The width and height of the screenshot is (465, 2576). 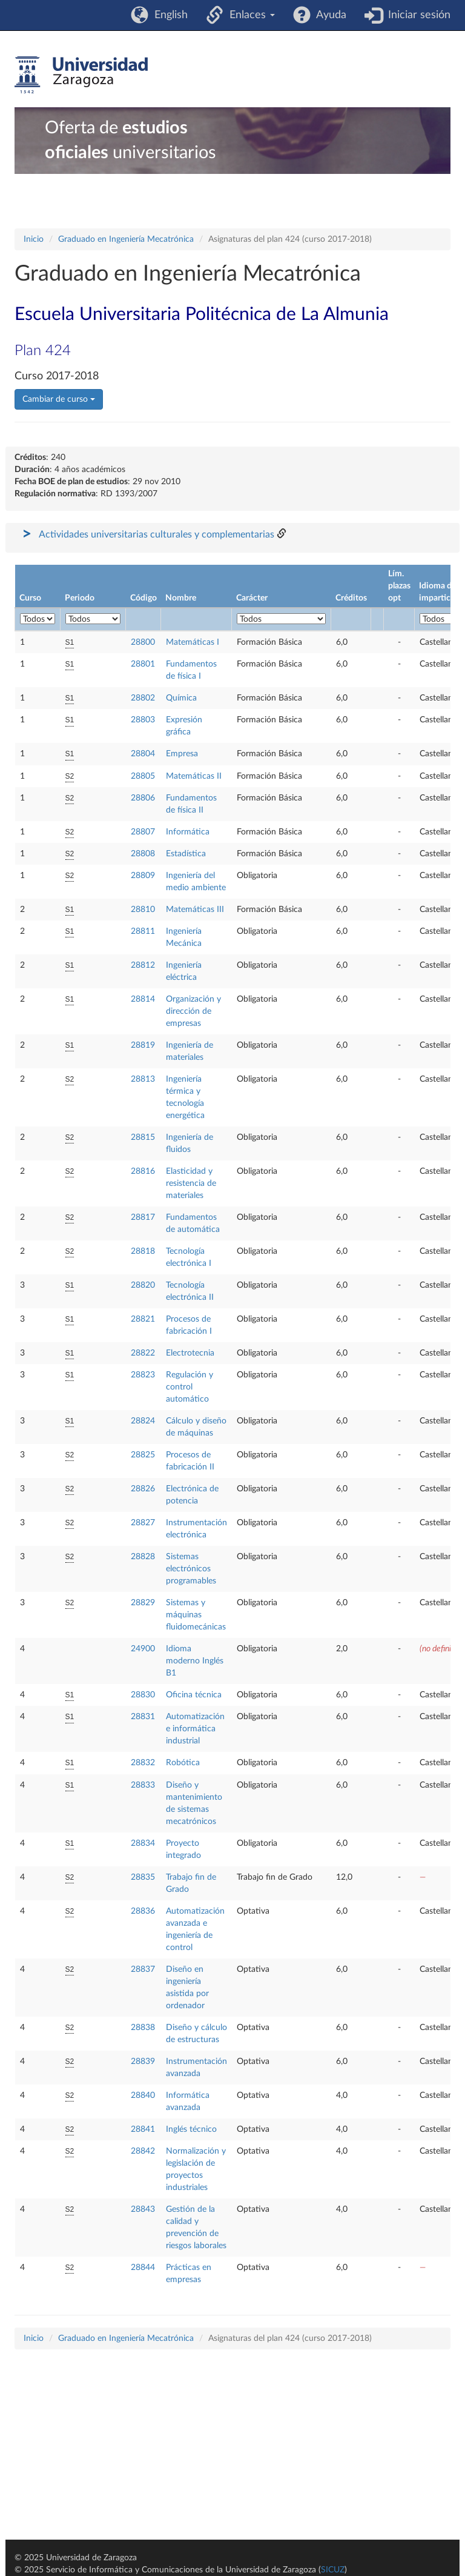 What do you see at coordinates (143, 1455) in the screenshot?
I see `28825` at bounding box center [143, 1455].